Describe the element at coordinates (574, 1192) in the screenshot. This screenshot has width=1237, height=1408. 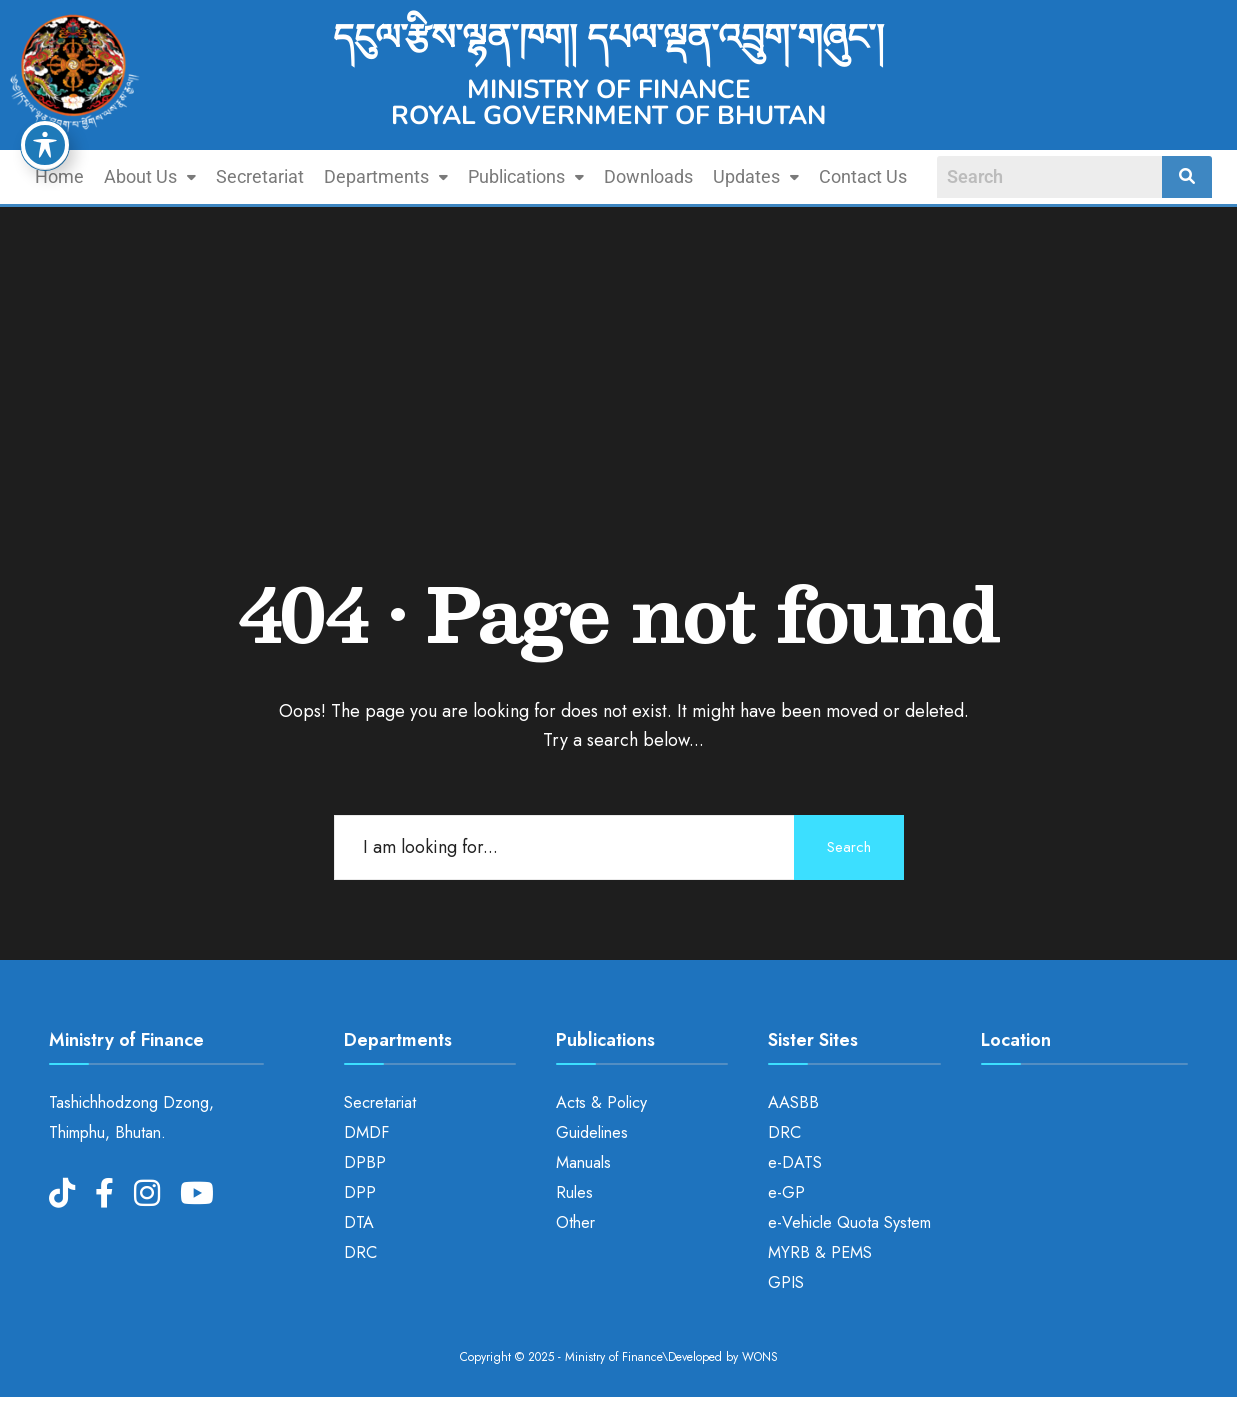
I see `Rules` at that location.